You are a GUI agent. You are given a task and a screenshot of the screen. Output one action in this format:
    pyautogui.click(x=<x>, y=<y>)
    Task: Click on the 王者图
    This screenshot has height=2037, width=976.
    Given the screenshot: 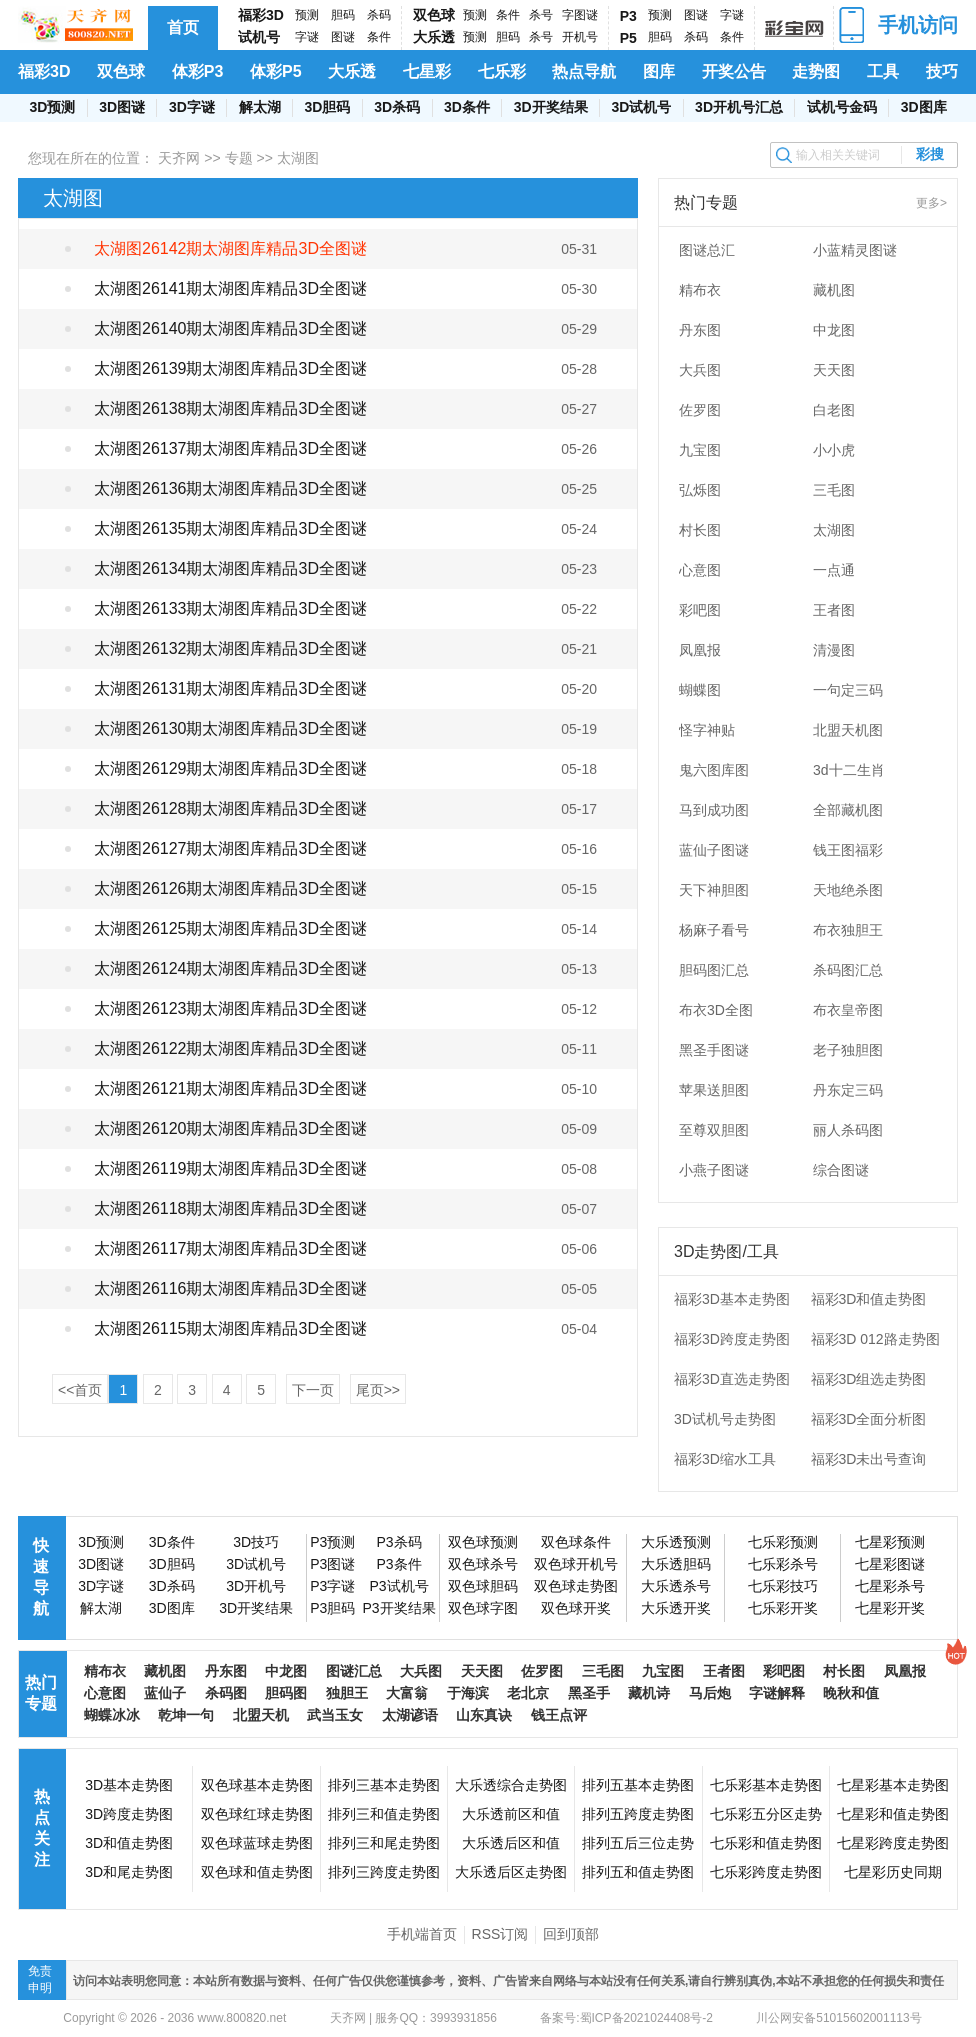 What is the action you would take?
    pyautogui.click(x=834, y=610)
    